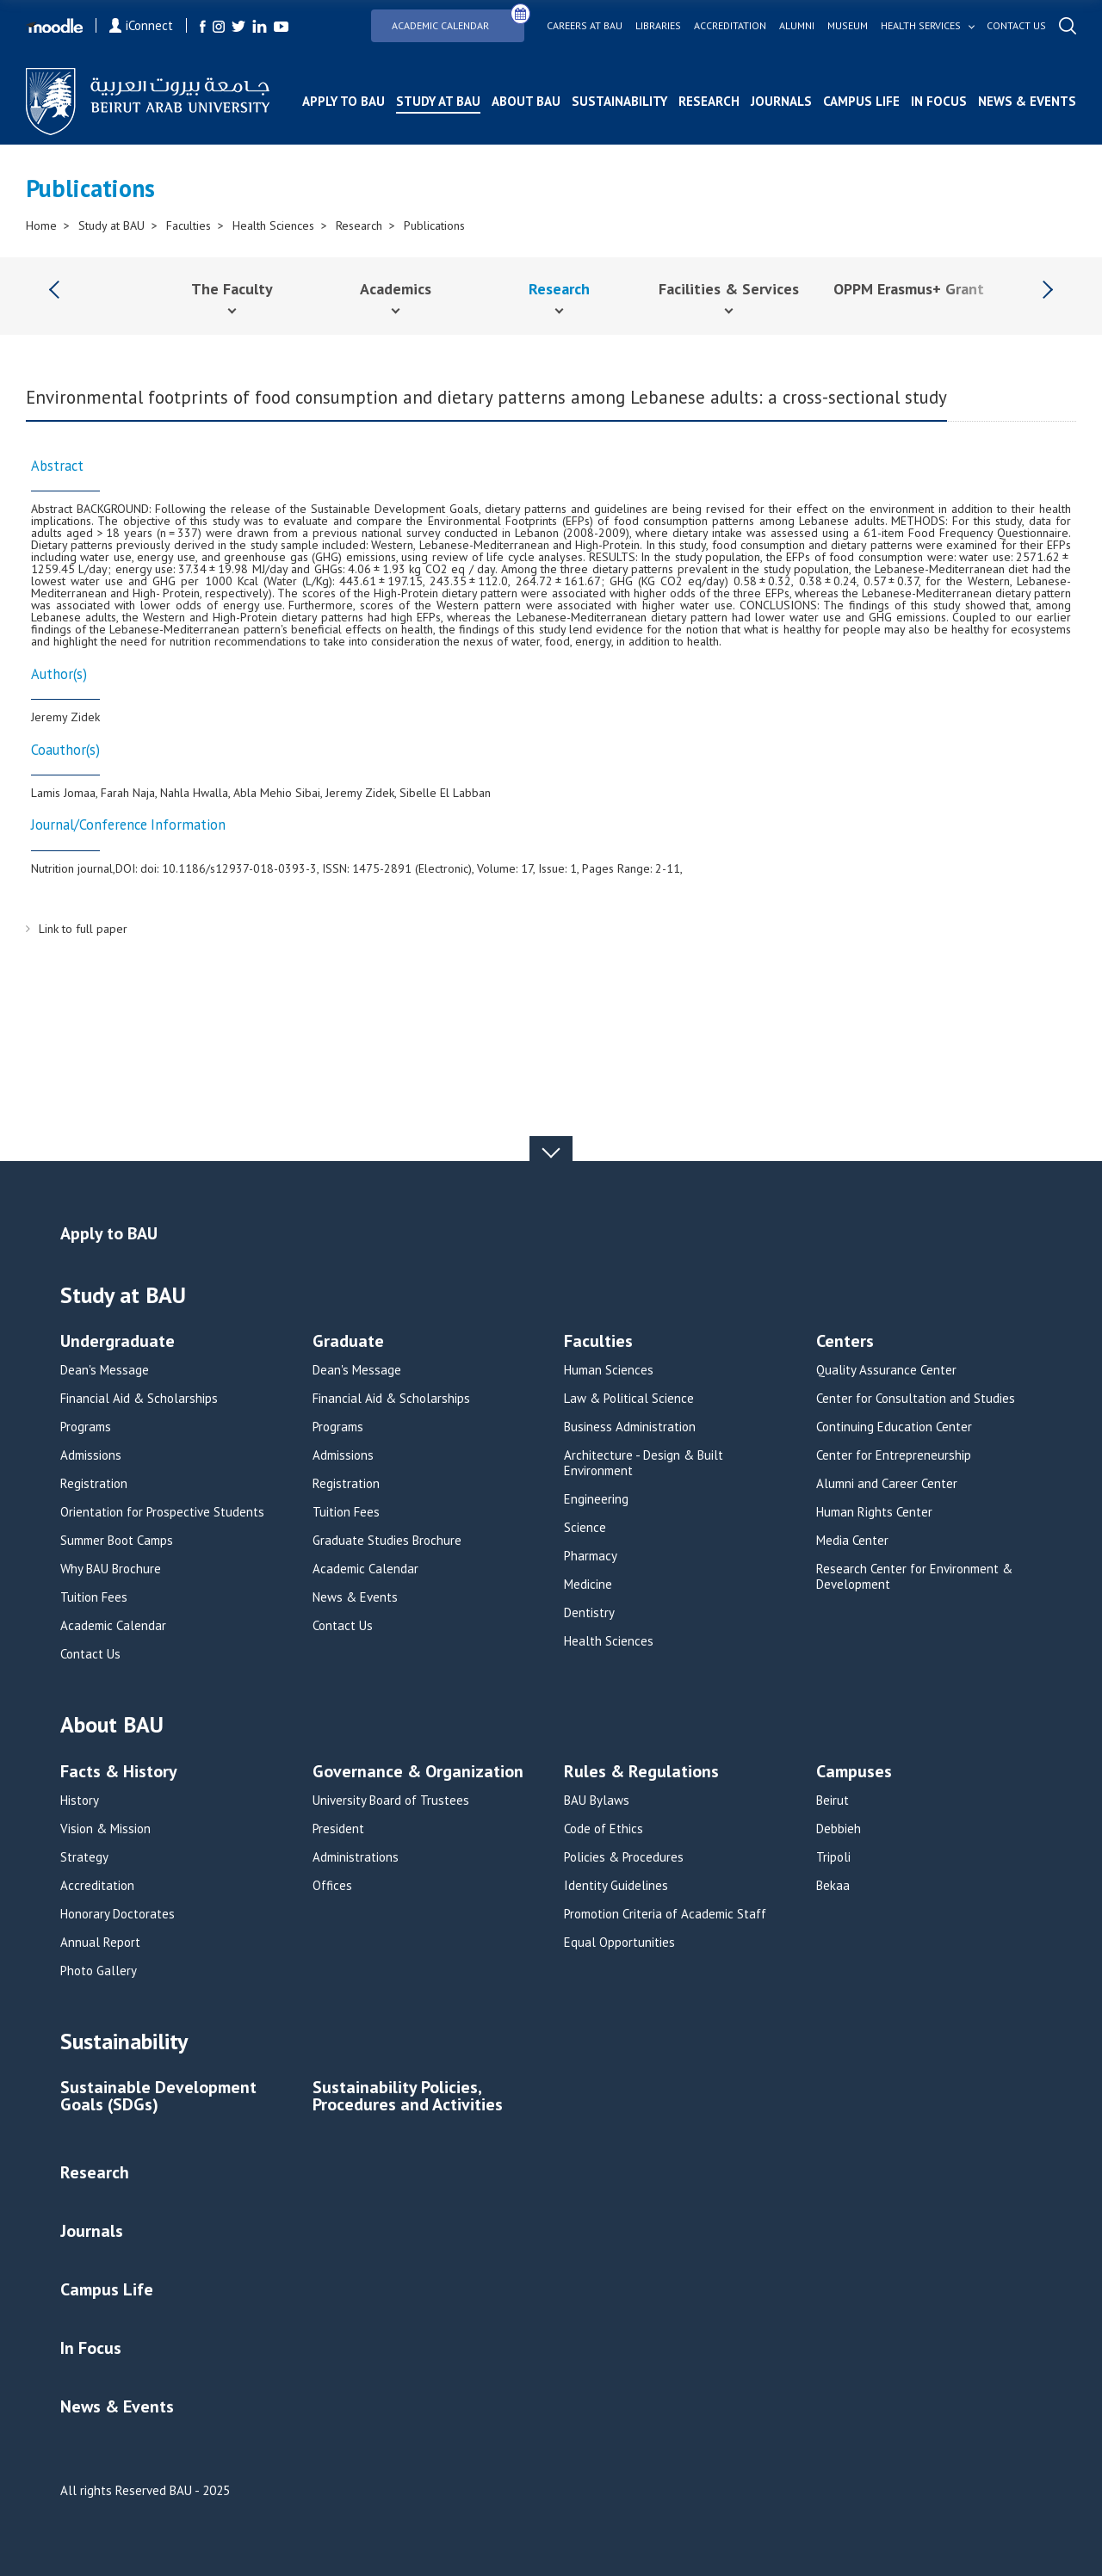 The width and height of the screenshot is (1102, 2576). Describe the element at coordinates (861, 101) in the screenshot. I see `Campus Life` at that location.